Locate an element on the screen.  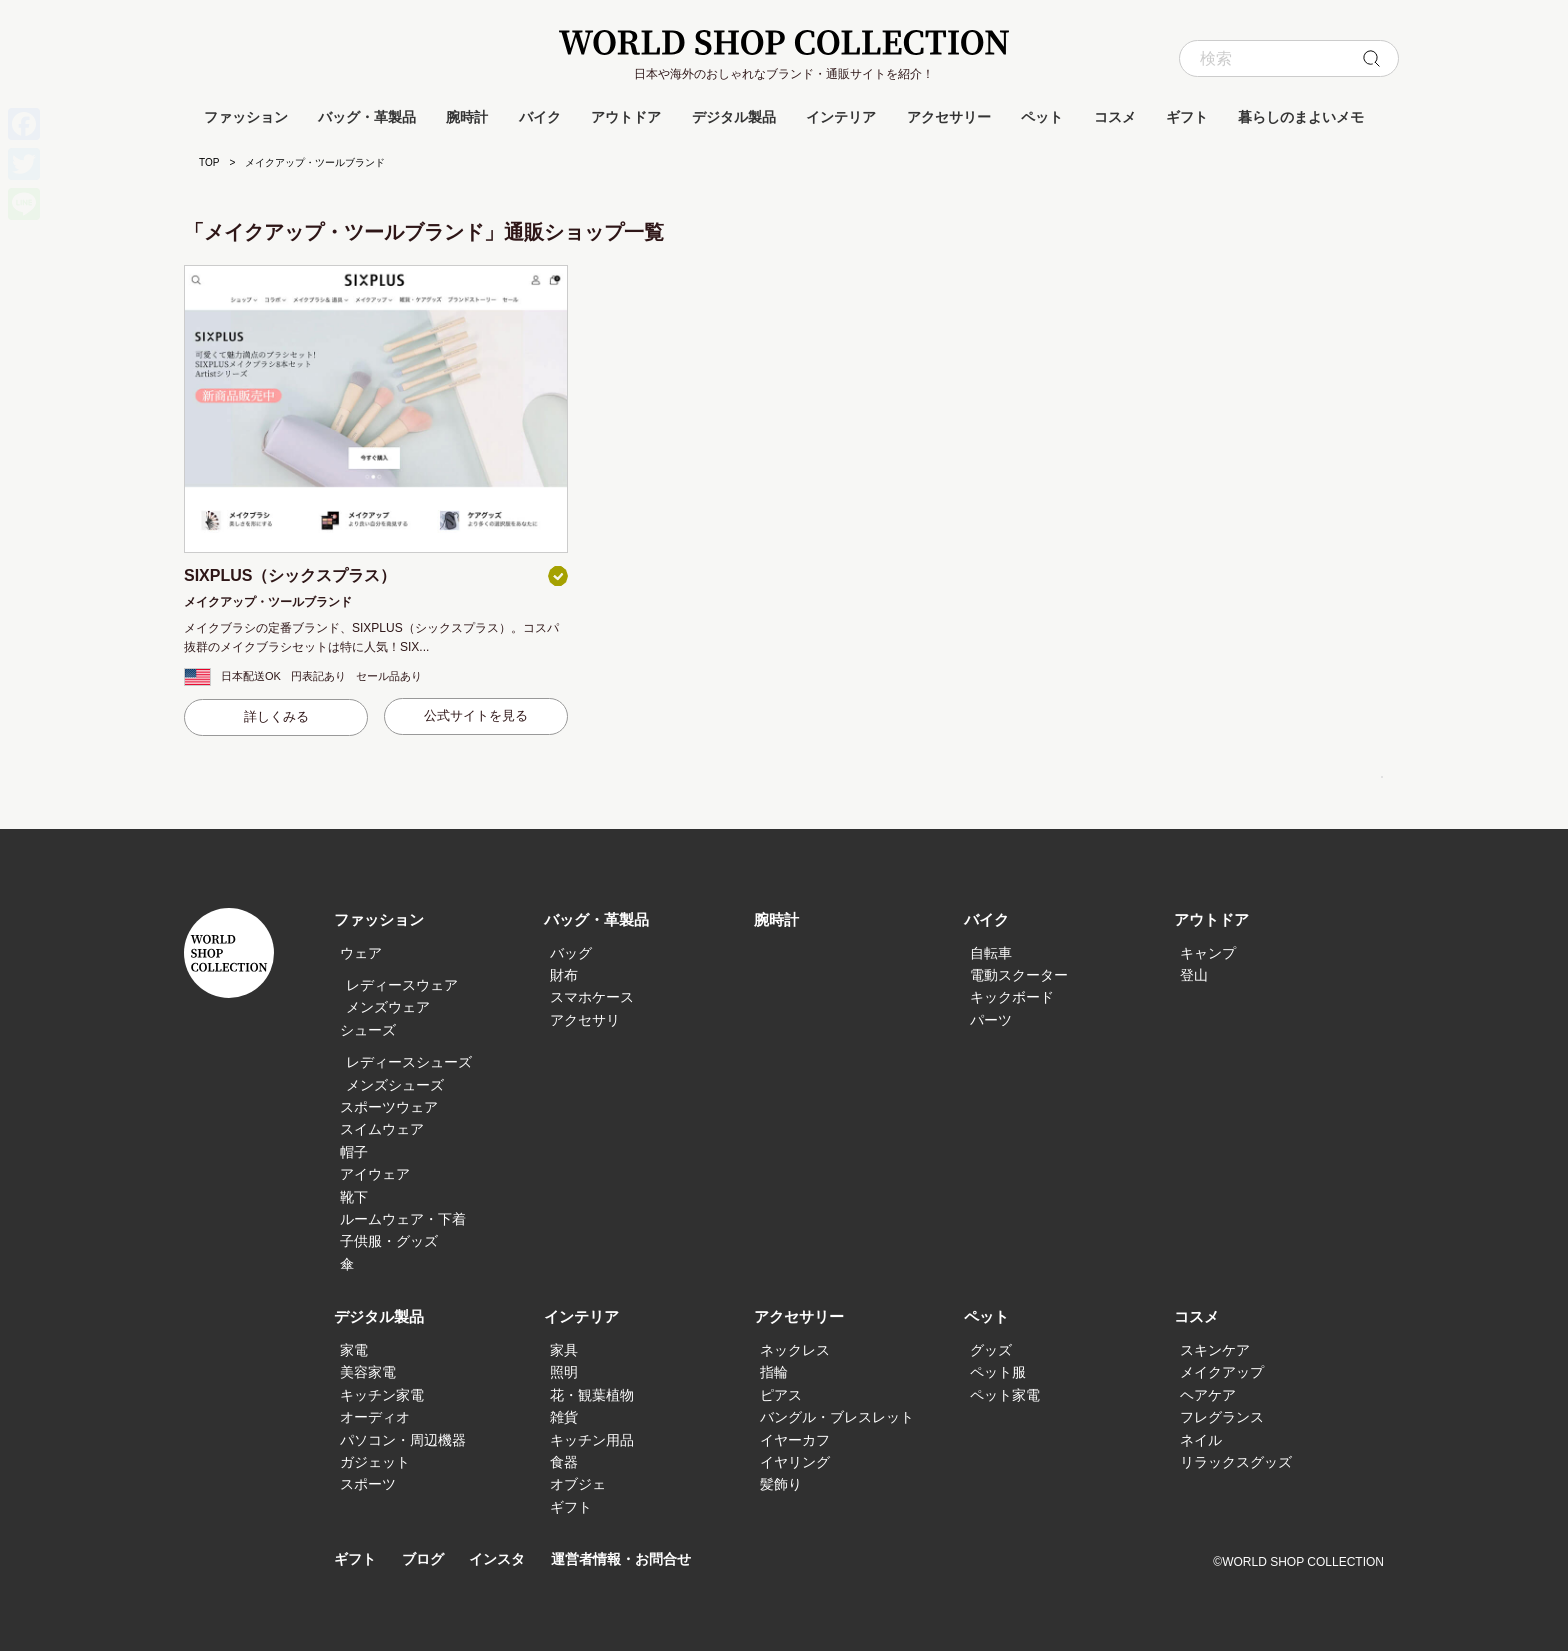
詳しくみる is located at coordinates (276, 716).